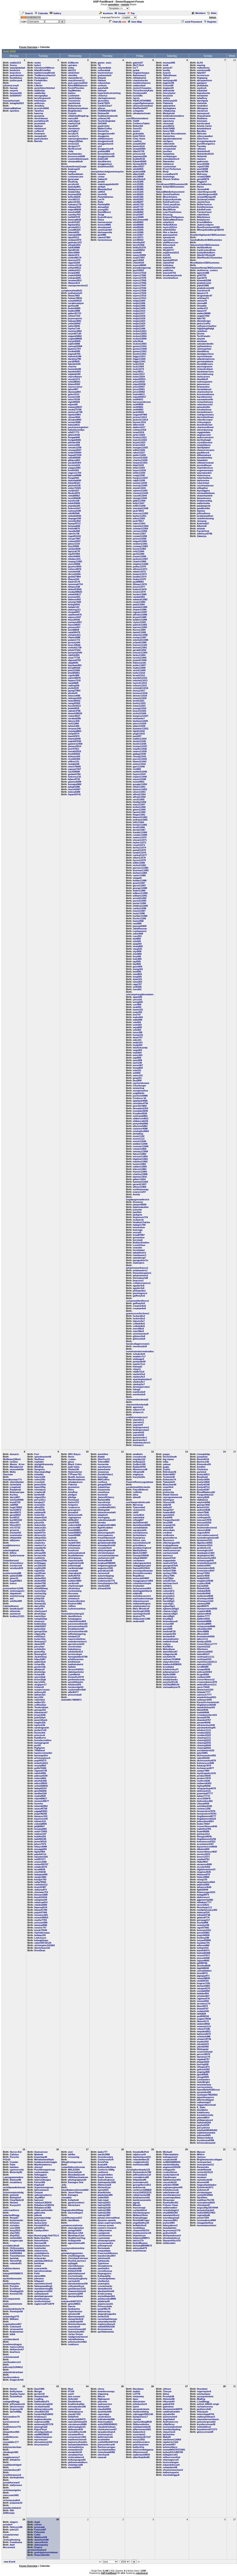 This screenshot has height=2576, width=237. I want to click on send Password, so click(191, 21).